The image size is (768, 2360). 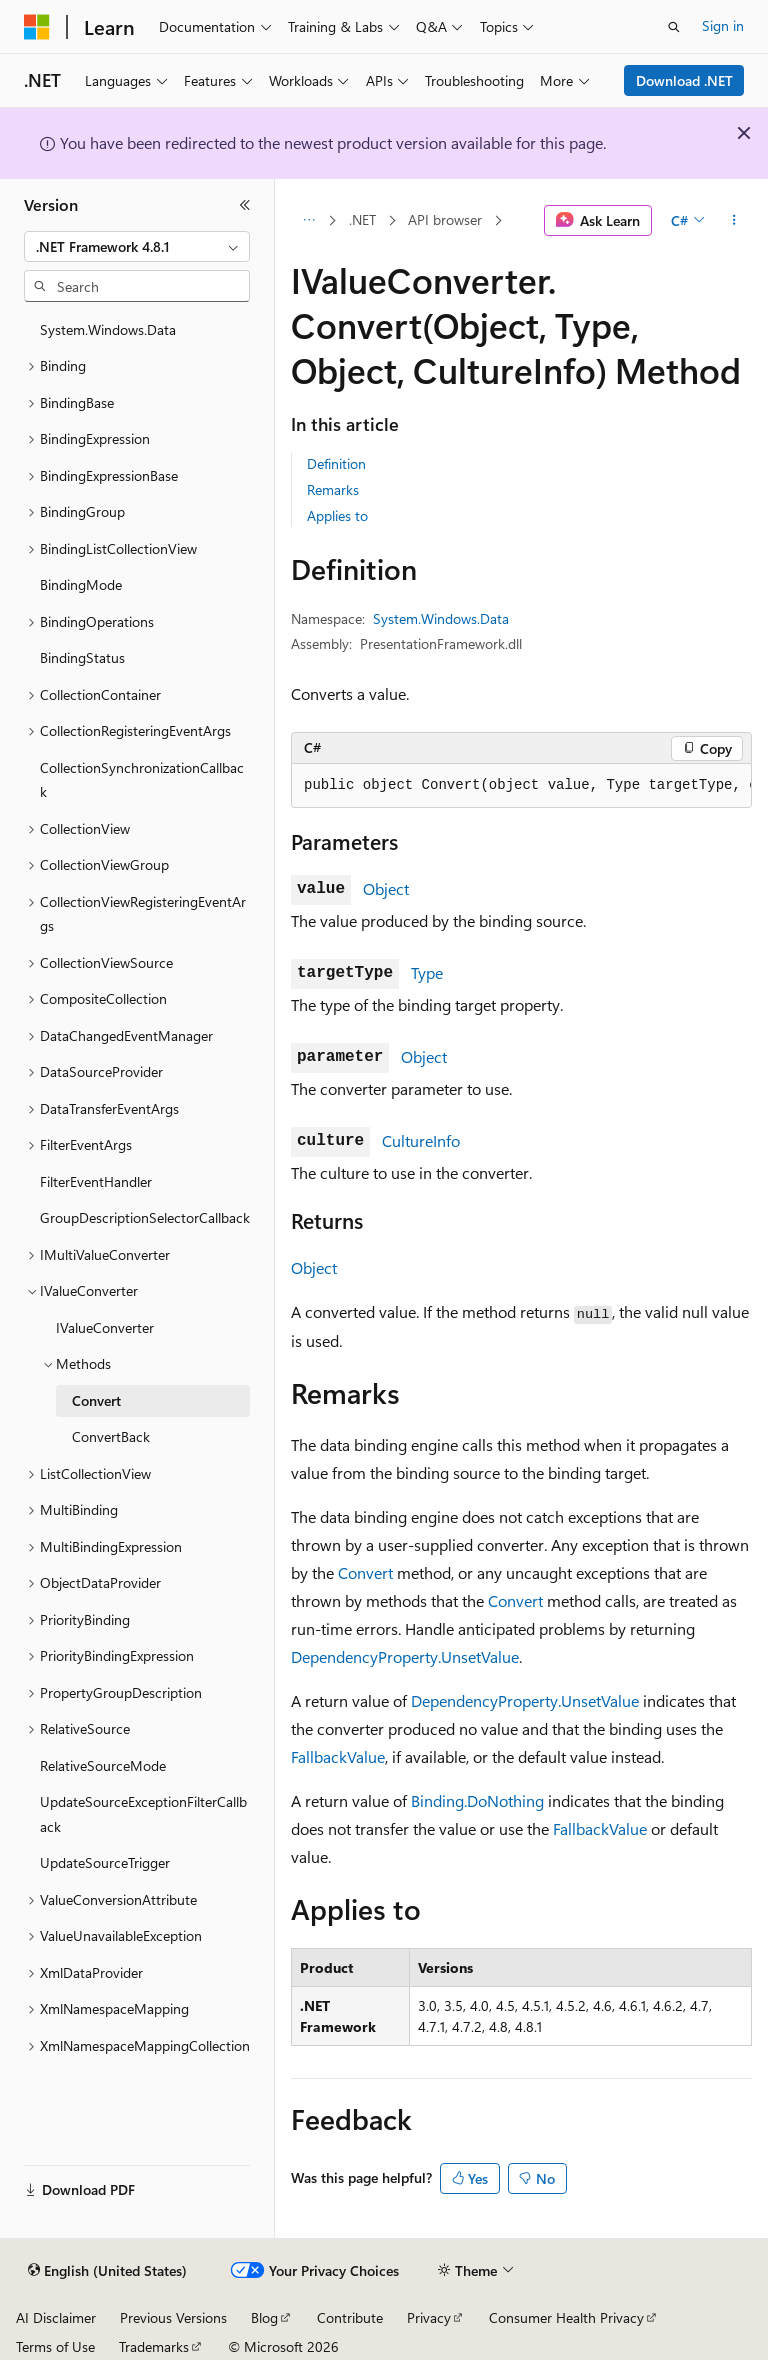 What do you see at coordinates (264, 2317) in the screenshot?
I see `Blog` at bounding box center [264, 2317].